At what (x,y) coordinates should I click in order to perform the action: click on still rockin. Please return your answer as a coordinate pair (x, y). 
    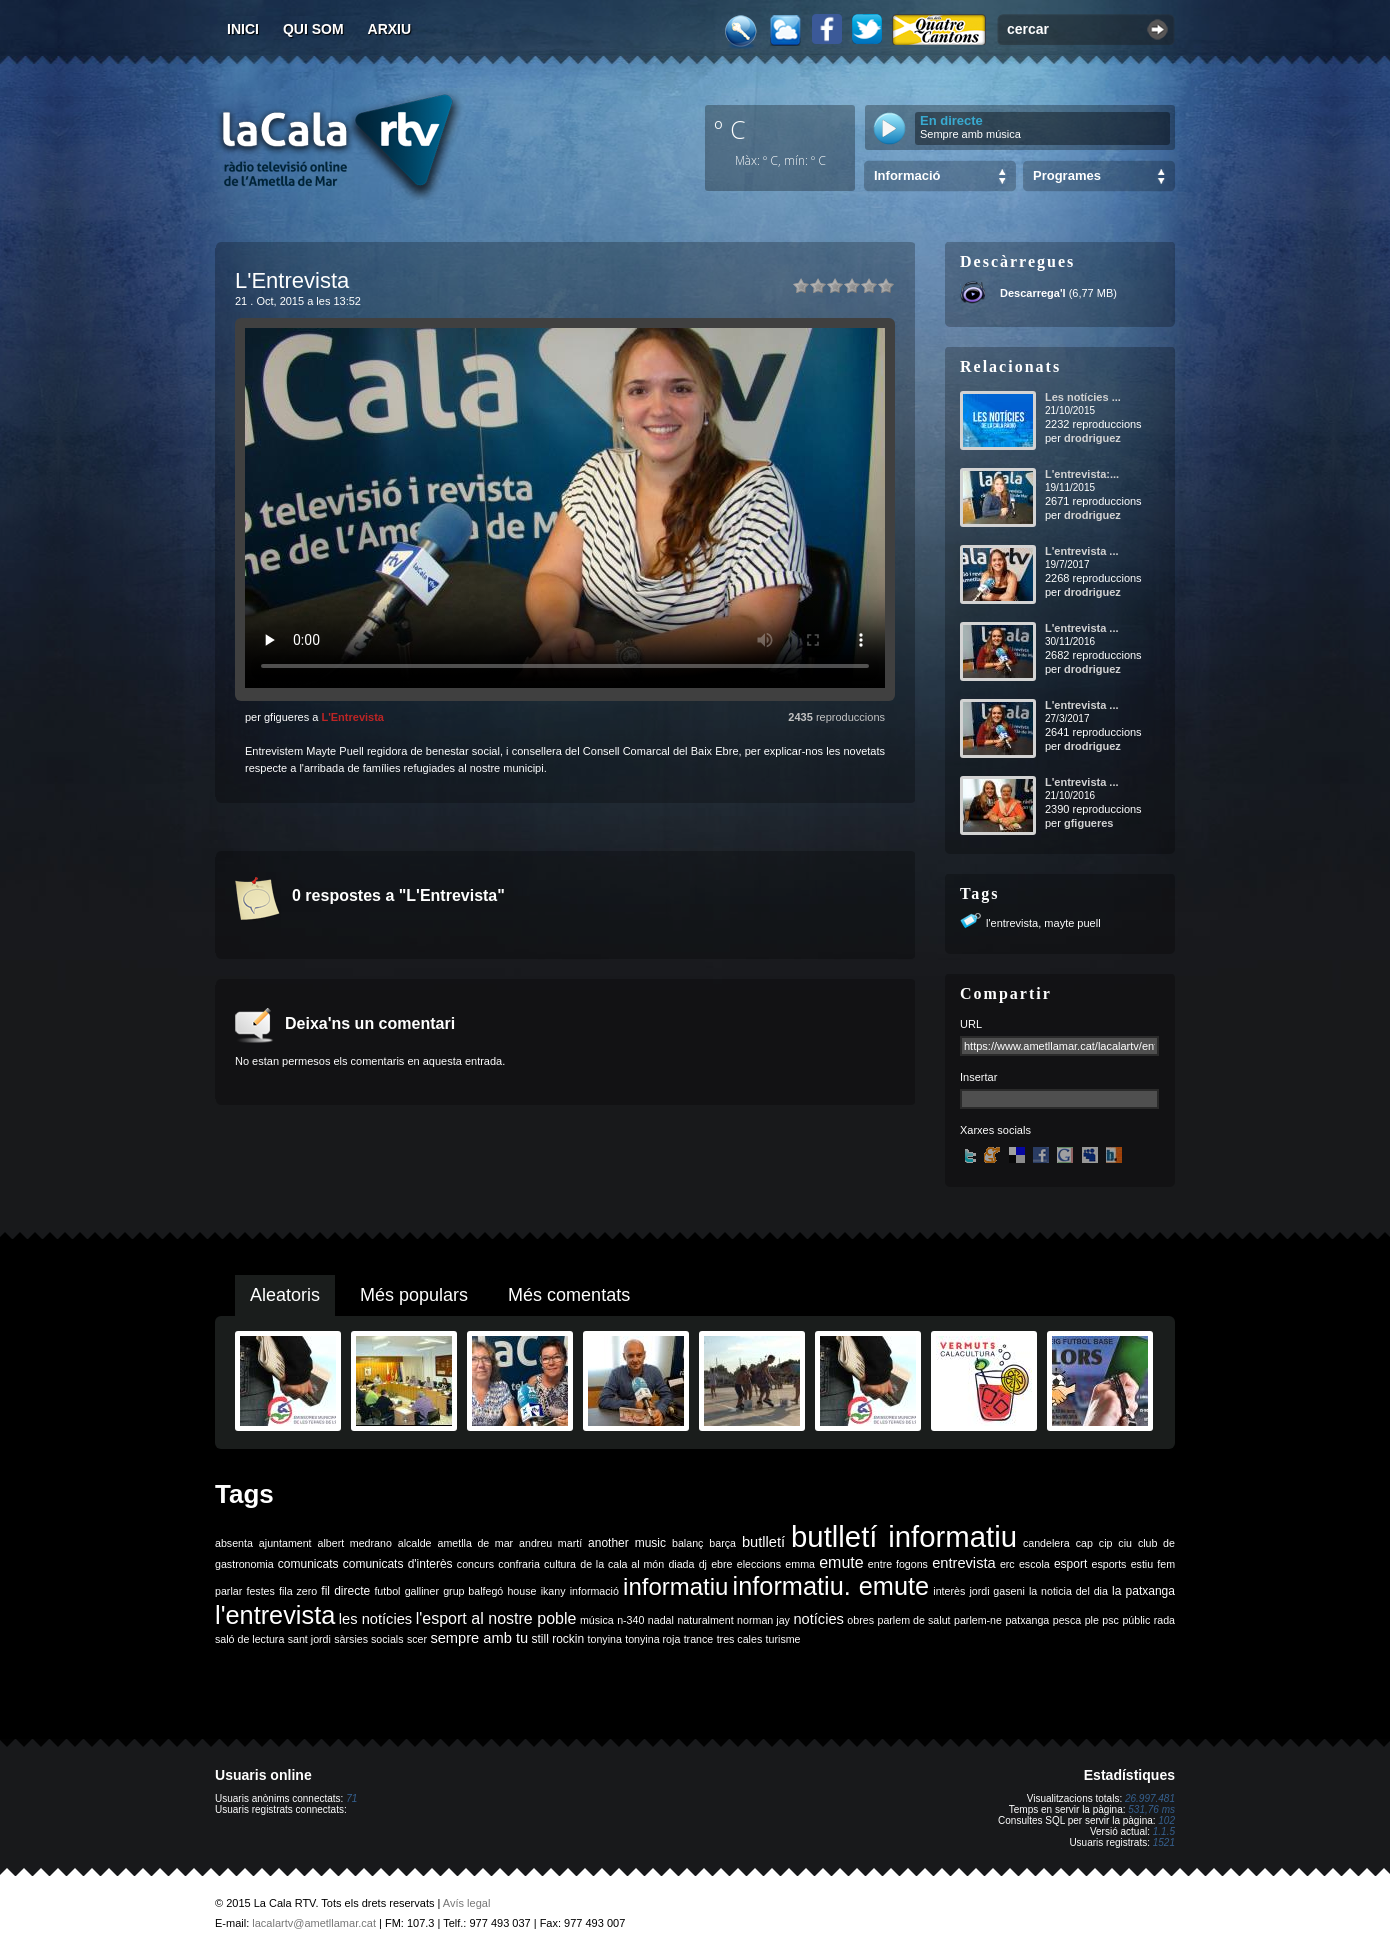
    Looking at the image, I should click on (557, 1639).